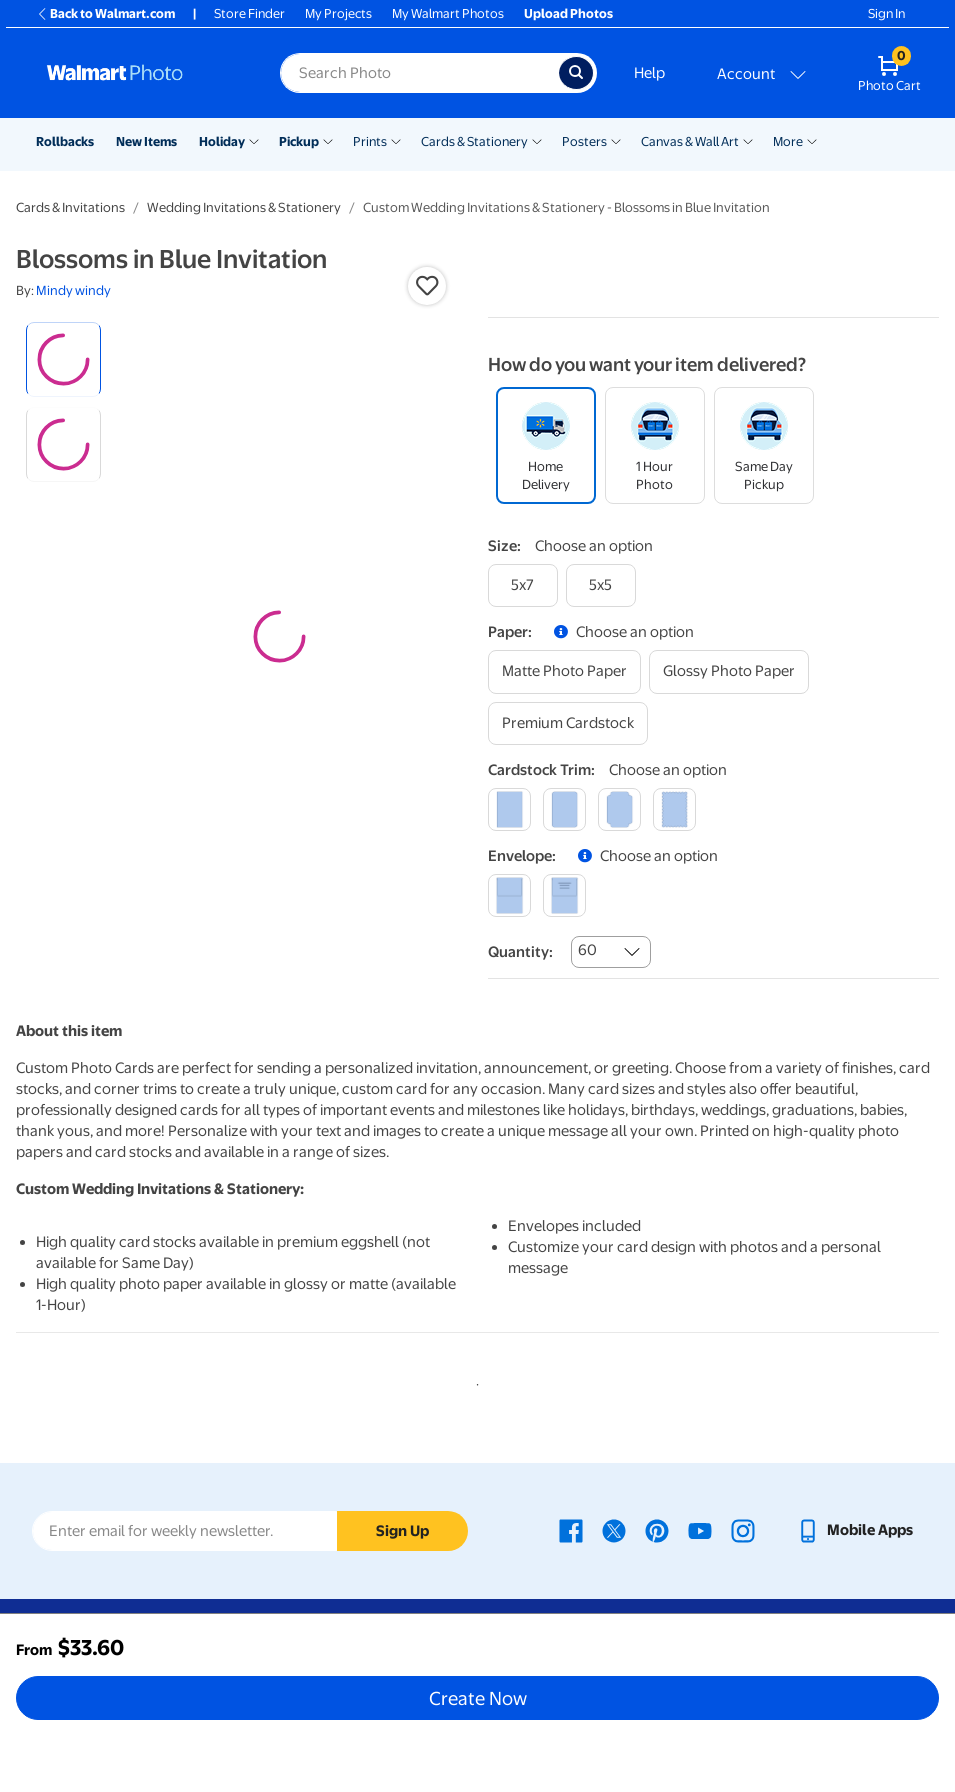  What do you see at coordinates (249, 13) in the screenshot?
I see `Store Finder` at bounding box center [249, 13].